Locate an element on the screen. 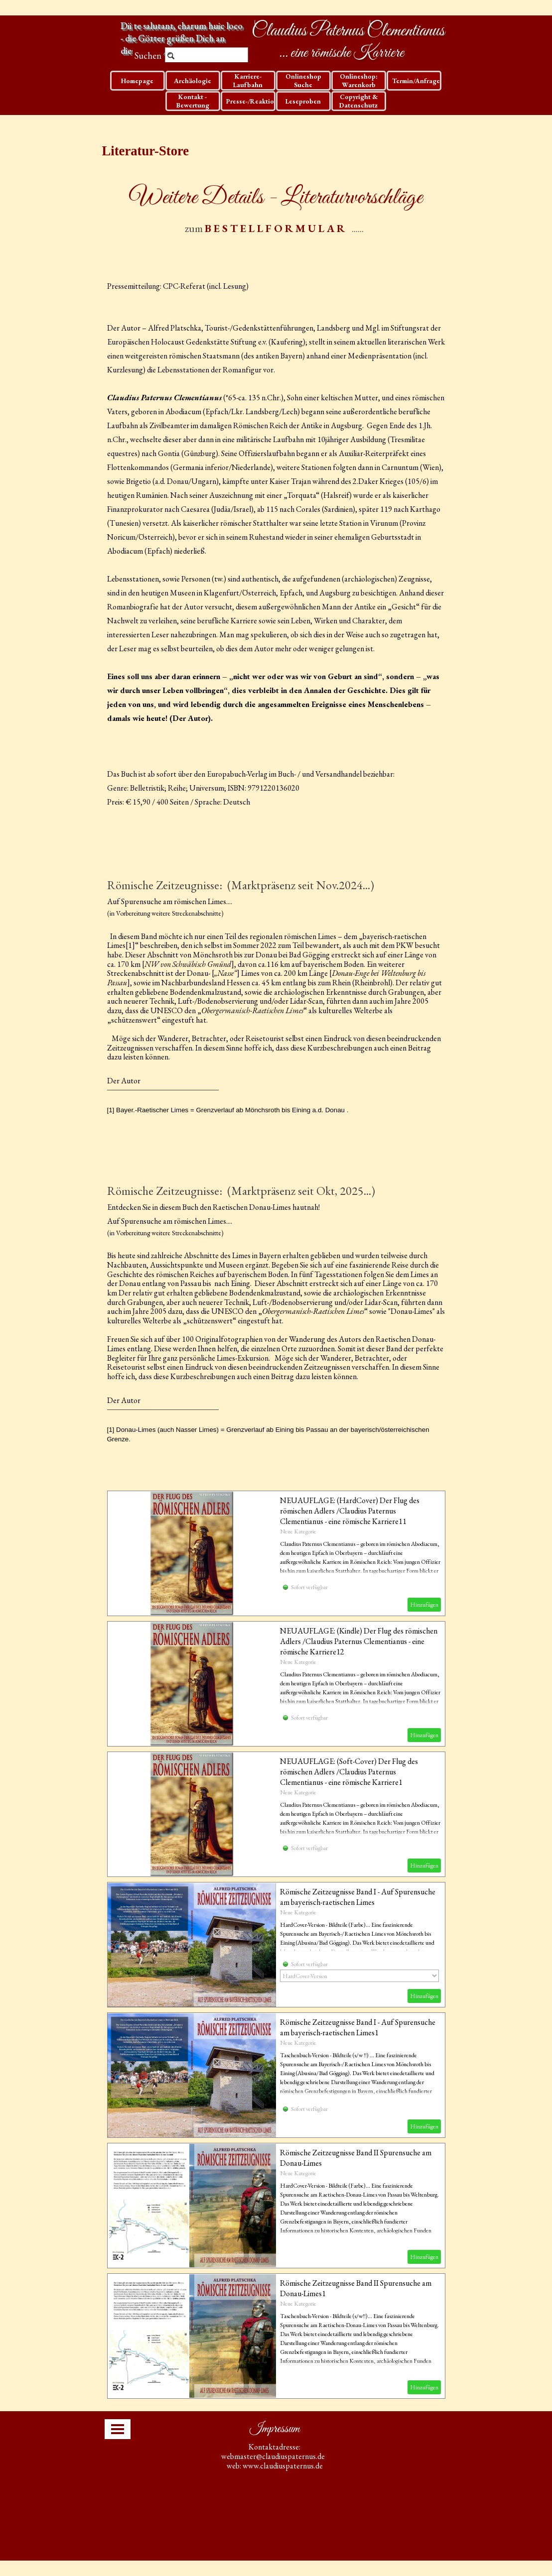  NEUAUFLAGE: (HardCover) Der Flug des römischen Adlers /Claudius Paternus Clementianus - eine römische Karriere11 is located at coordinates (349, 1510).